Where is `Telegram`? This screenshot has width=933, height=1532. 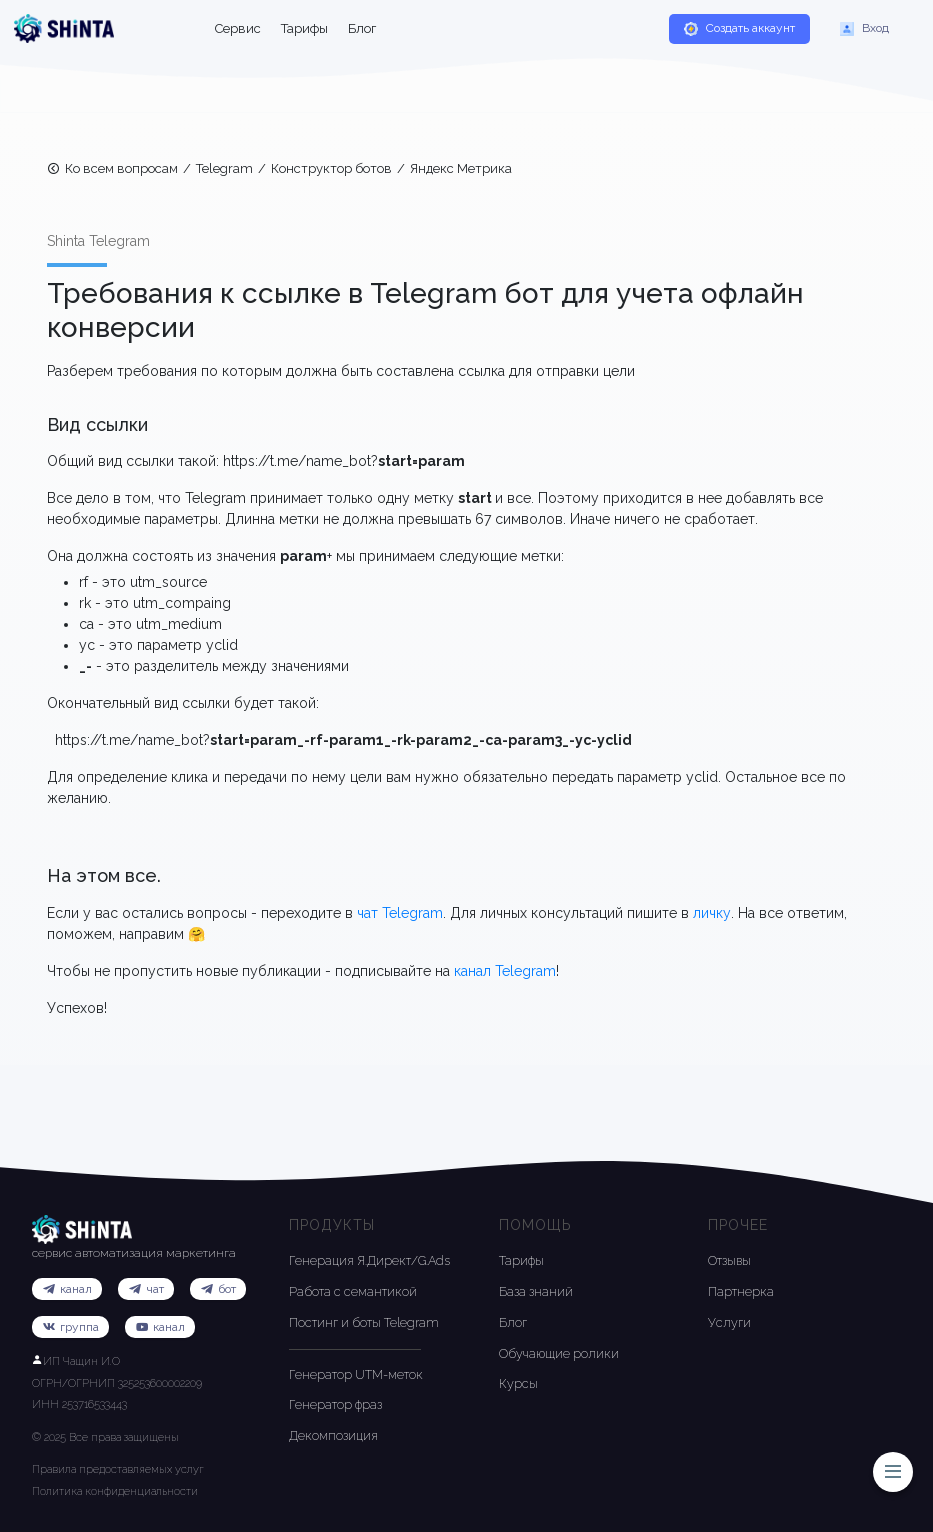 Telegram is located at coordinates (224, 168).